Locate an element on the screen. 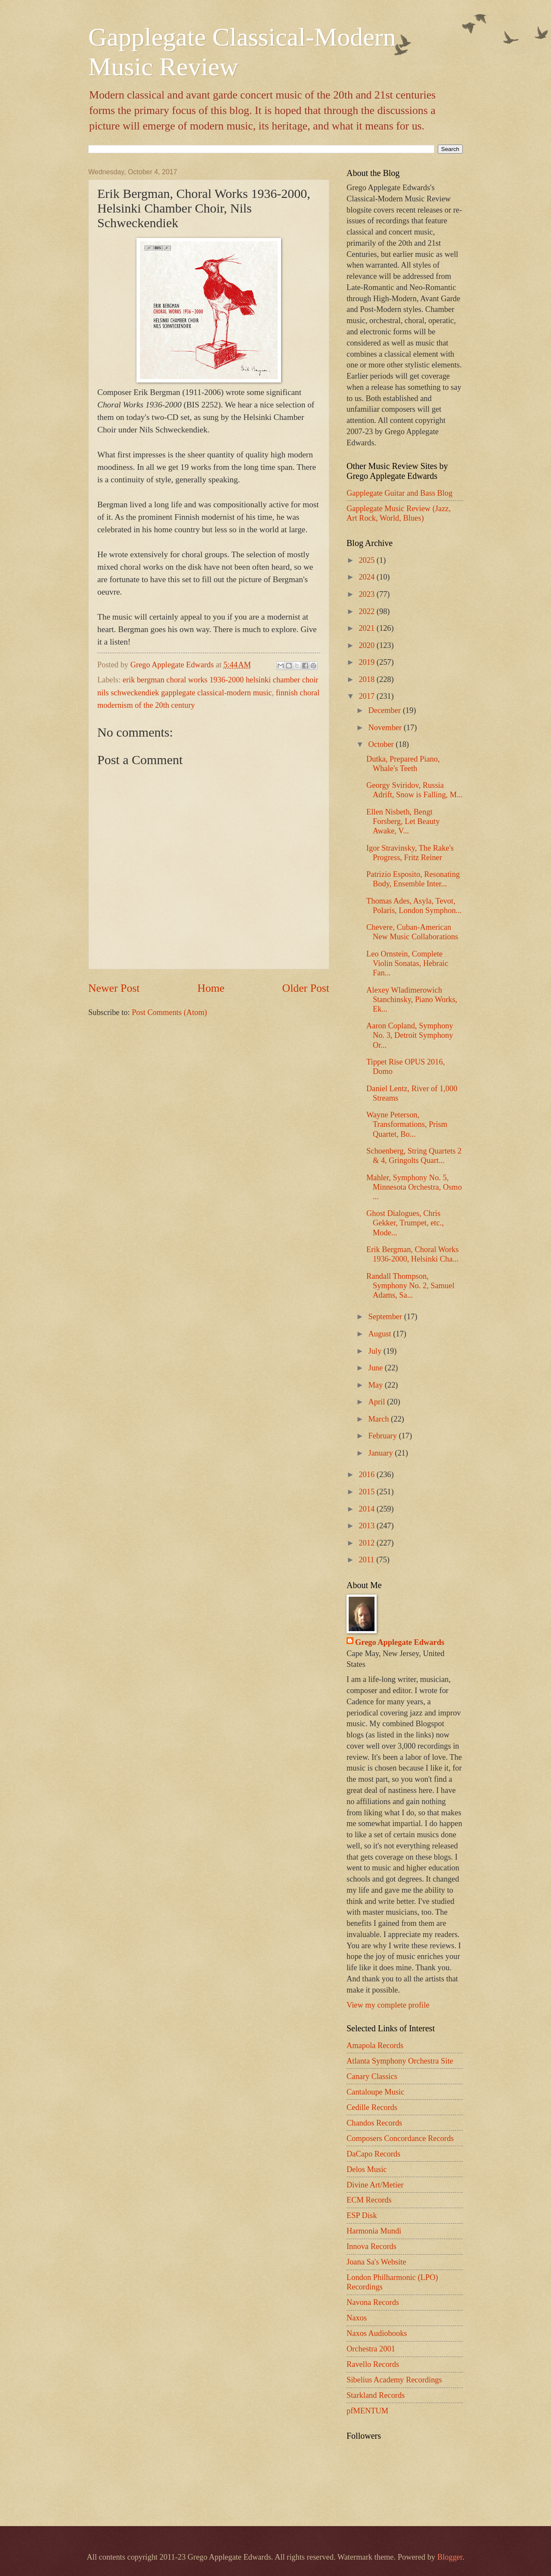 The image size is (551, 2576). Starkland Records is located at coordinates (376, 2395).